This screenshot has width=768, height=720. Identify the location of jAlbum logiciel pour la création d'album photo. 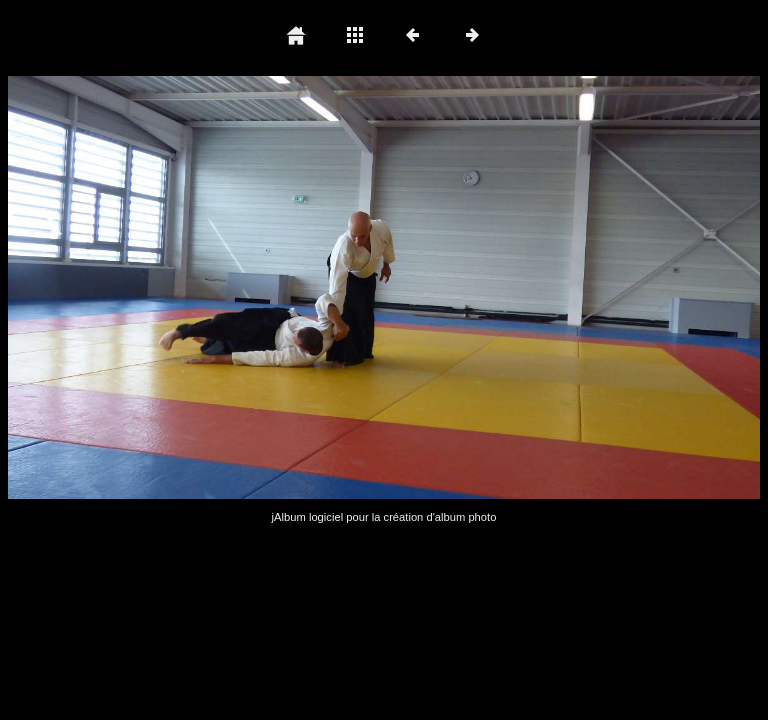
(384, 517).